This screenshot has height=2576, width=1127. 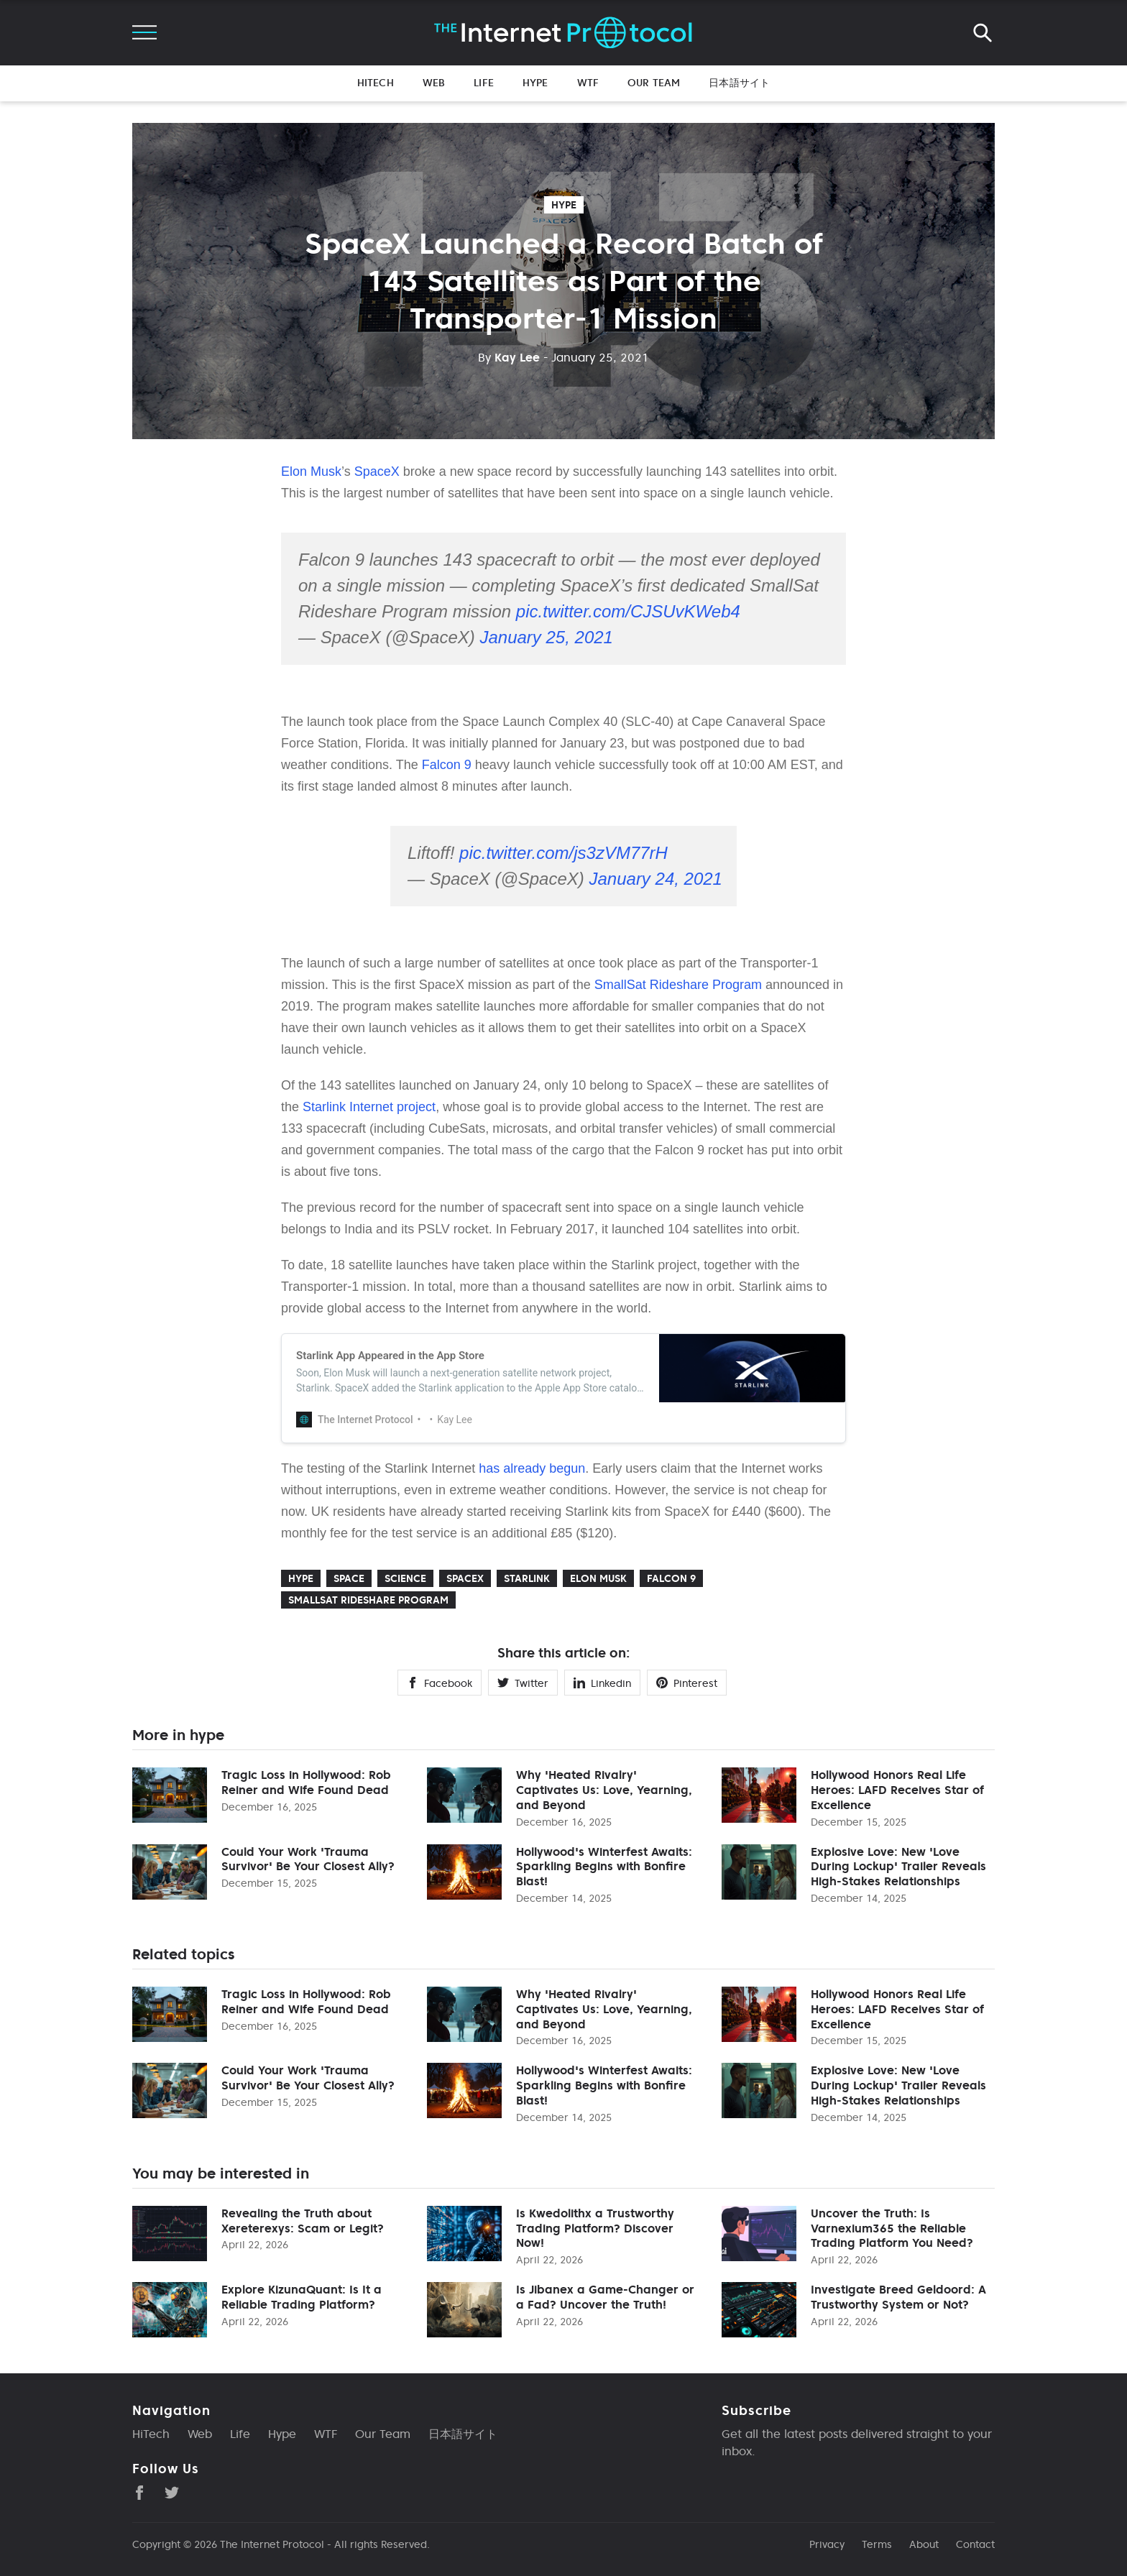 What do you see at coordinates (368, 1599) in the screenshot?
I see `Smallsat Rideshare Program` at bounding box center [368, 1599].